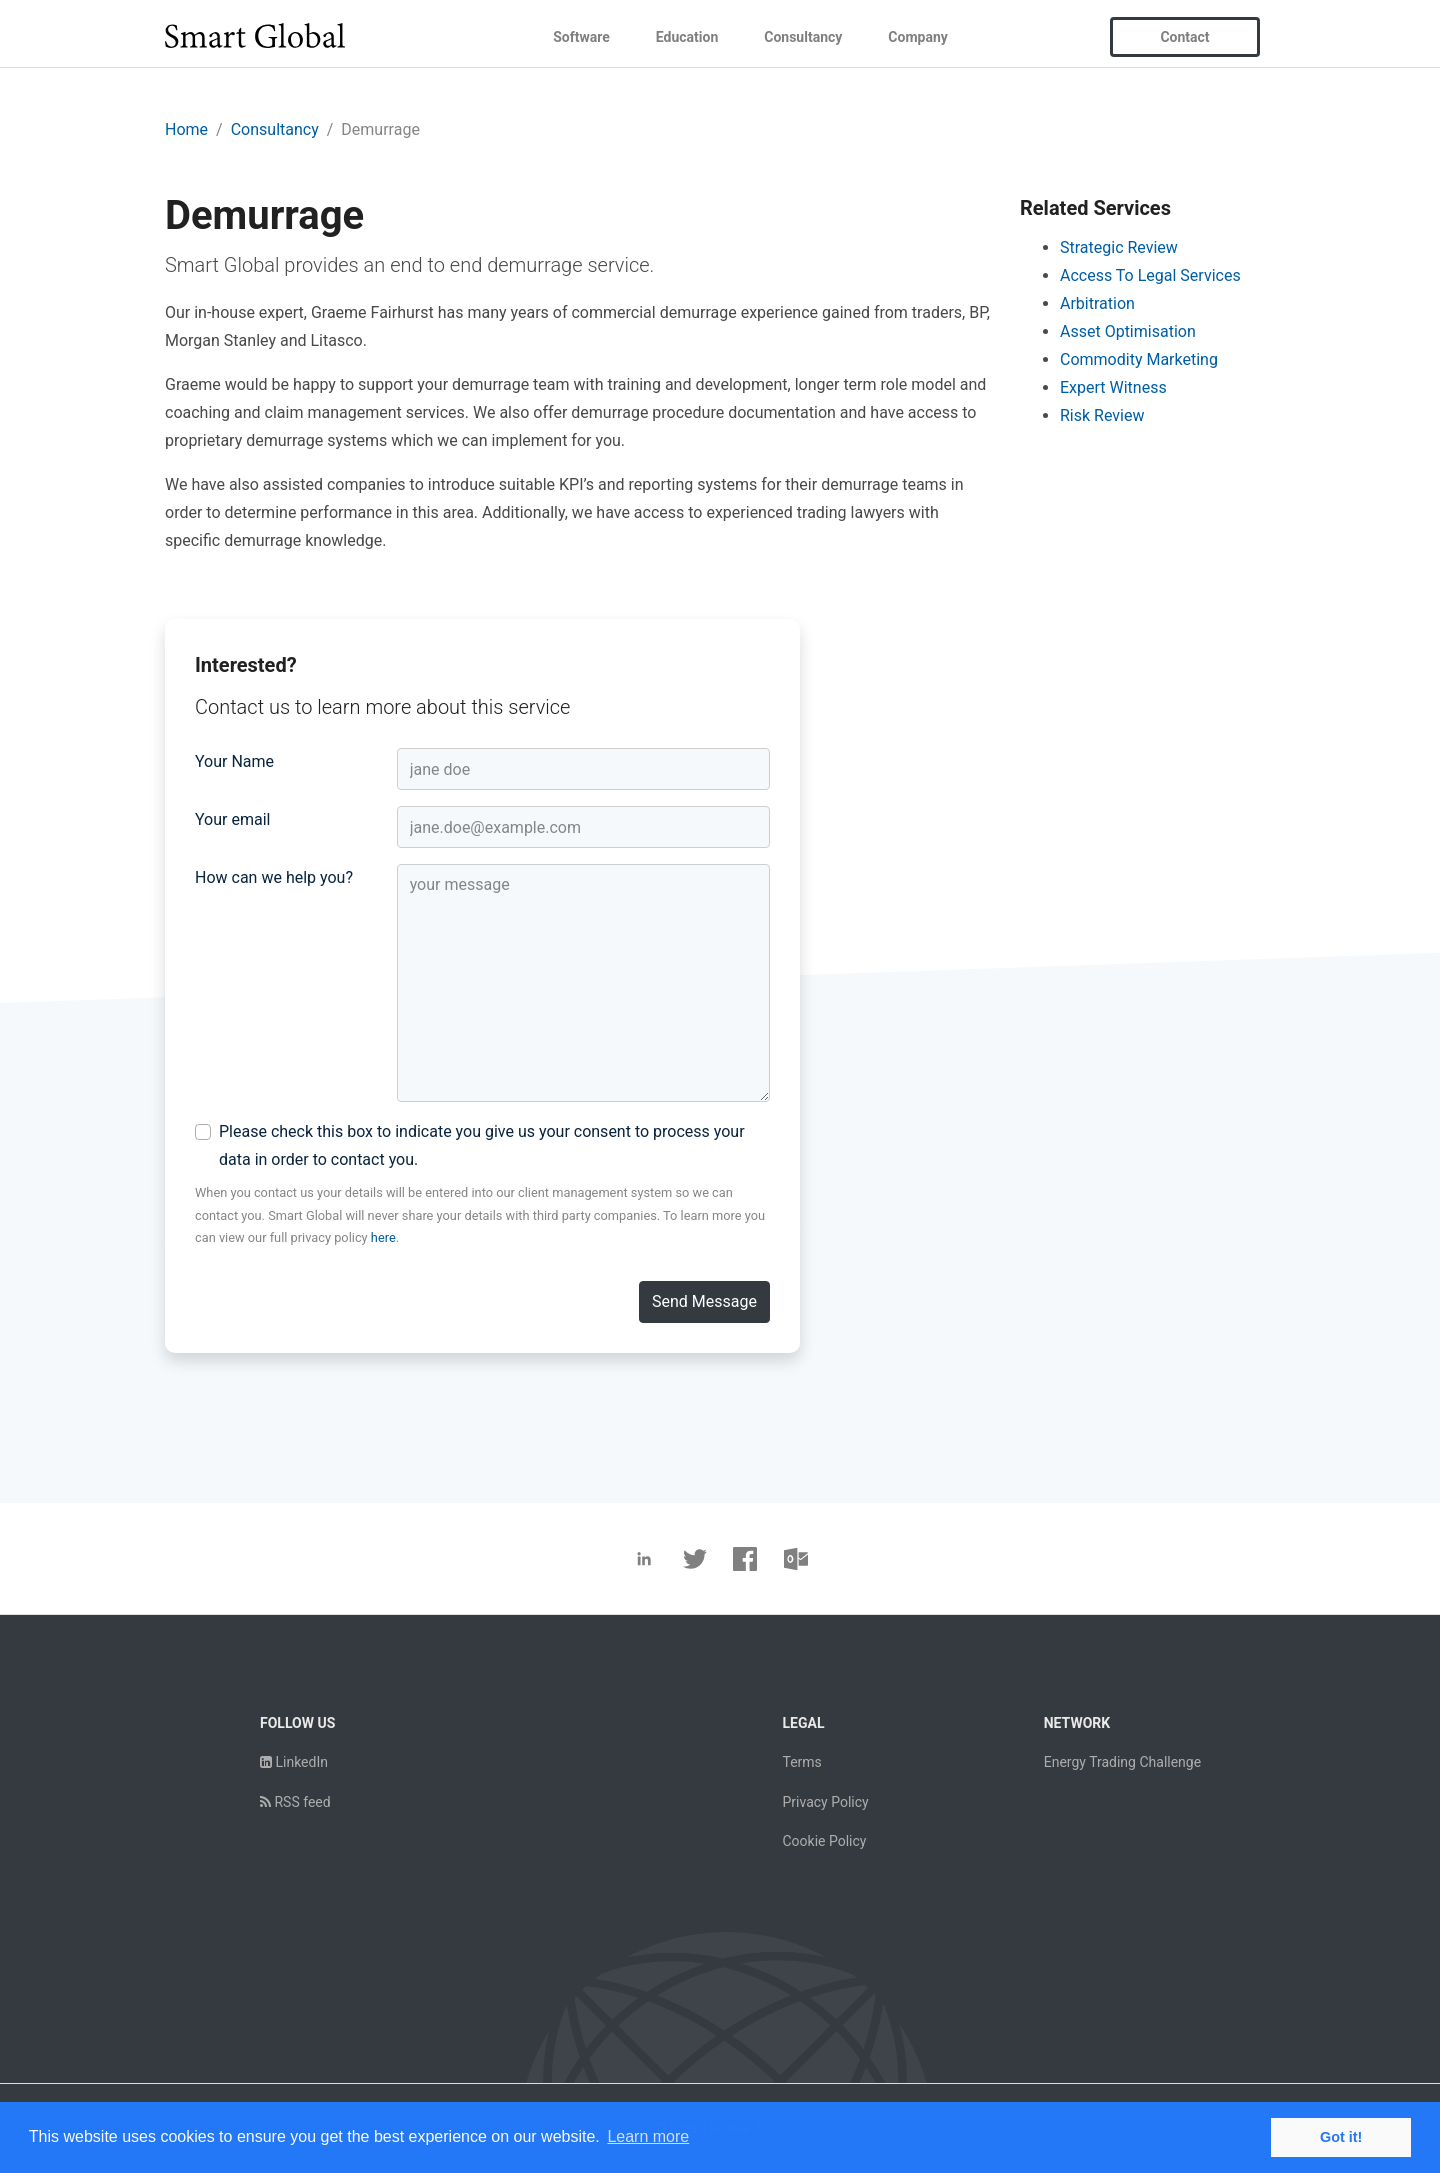 This screenshot has height=2173, width=1440. What do you see at coordinates (232, 819) in the screenshot?
I see `Your email` at bounding box center [232, 819].